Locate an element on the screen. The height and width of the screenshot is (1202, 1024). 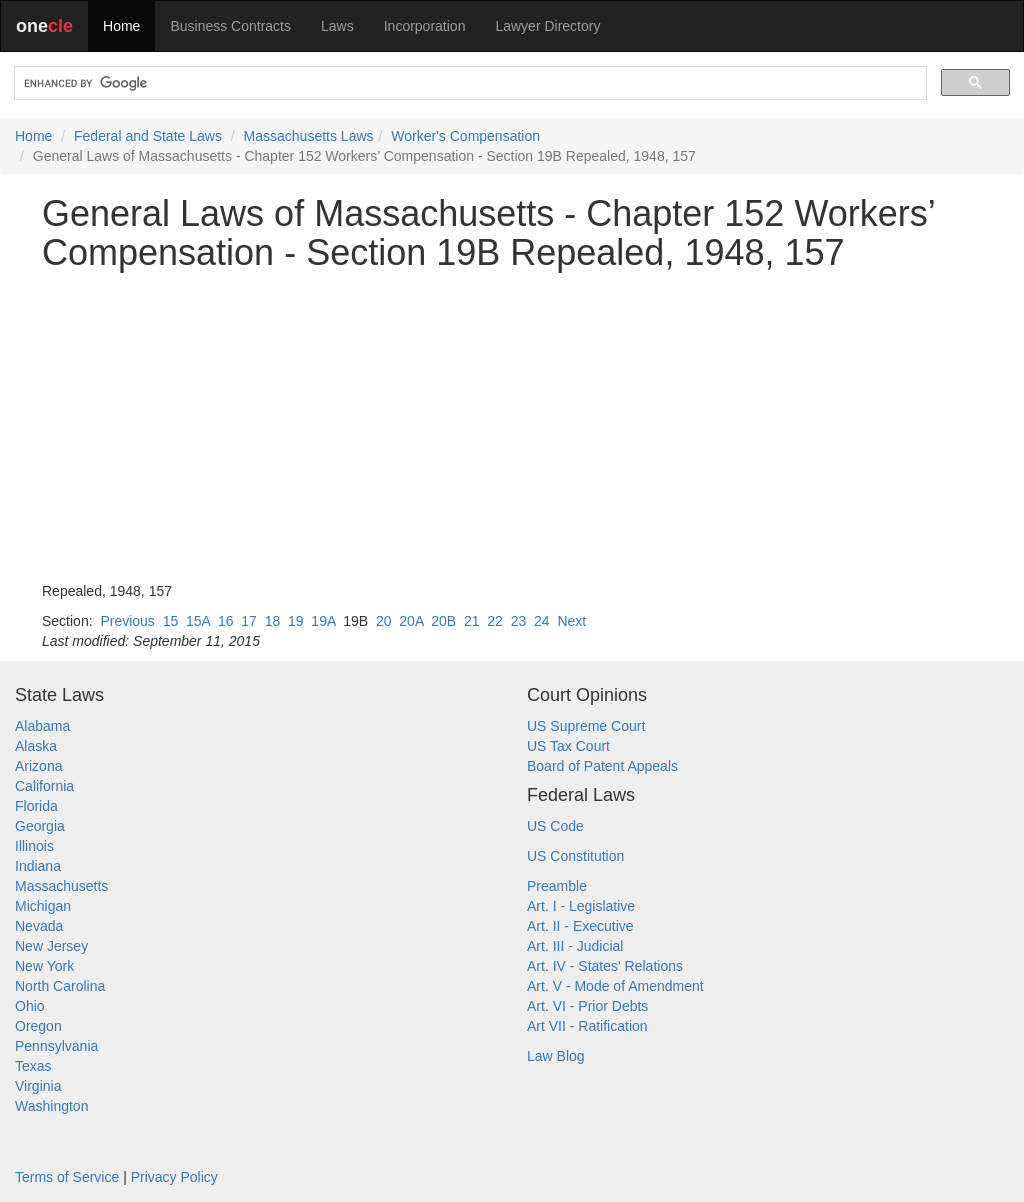
Indiana is located at coordinates (38, 866).